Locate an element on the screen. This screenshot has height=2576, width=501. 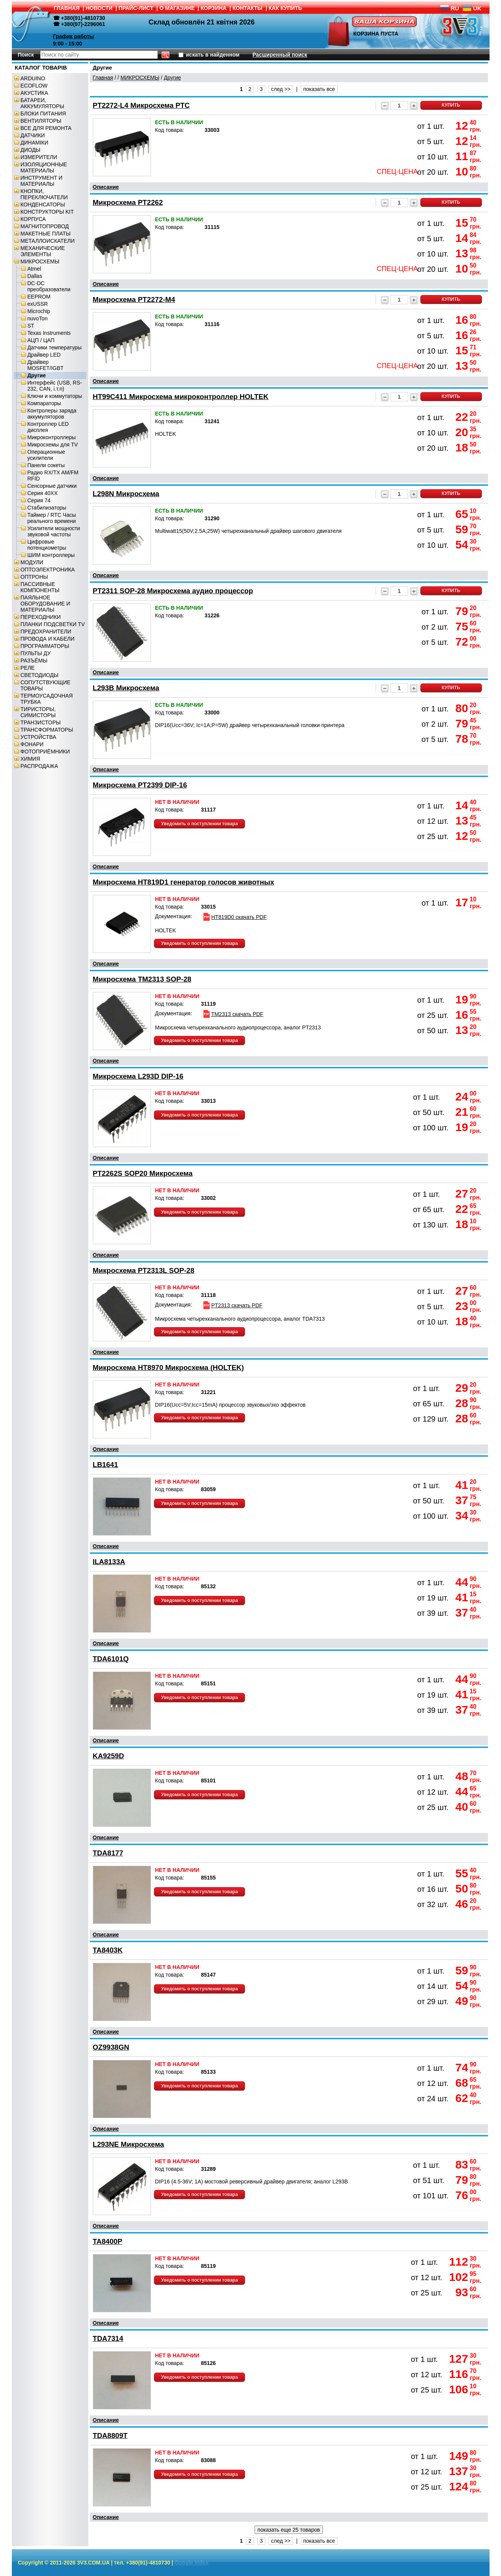
TDA6101Q is located at coordinates (111, 1659).